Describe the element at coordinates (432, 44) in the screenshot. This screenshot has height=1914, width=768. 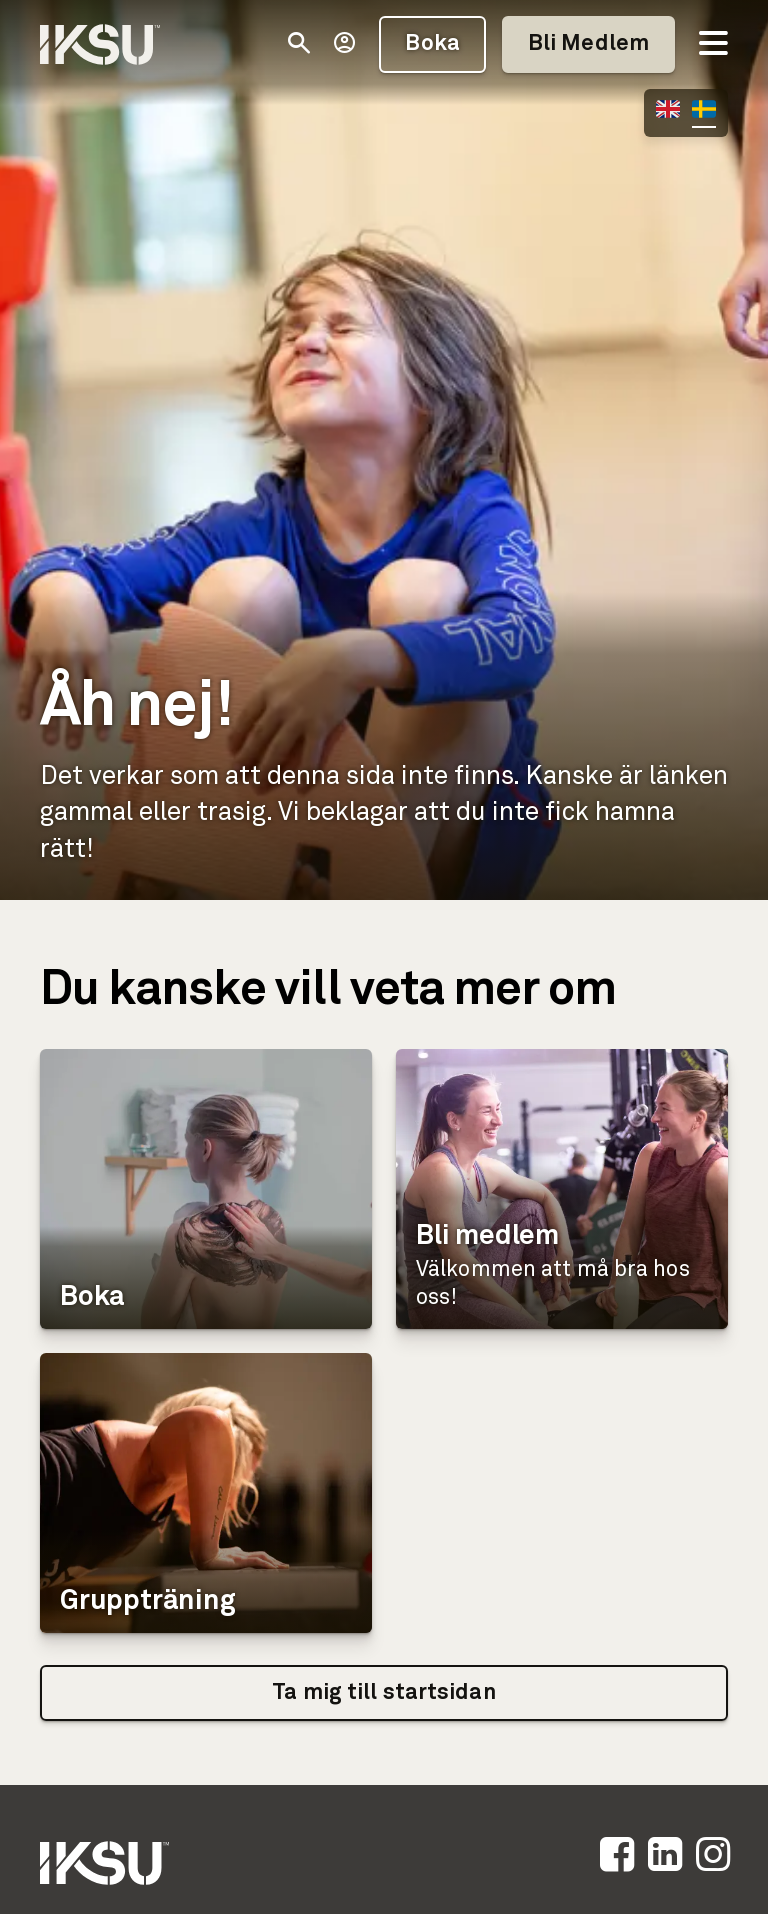
I see `Boka` at that location.